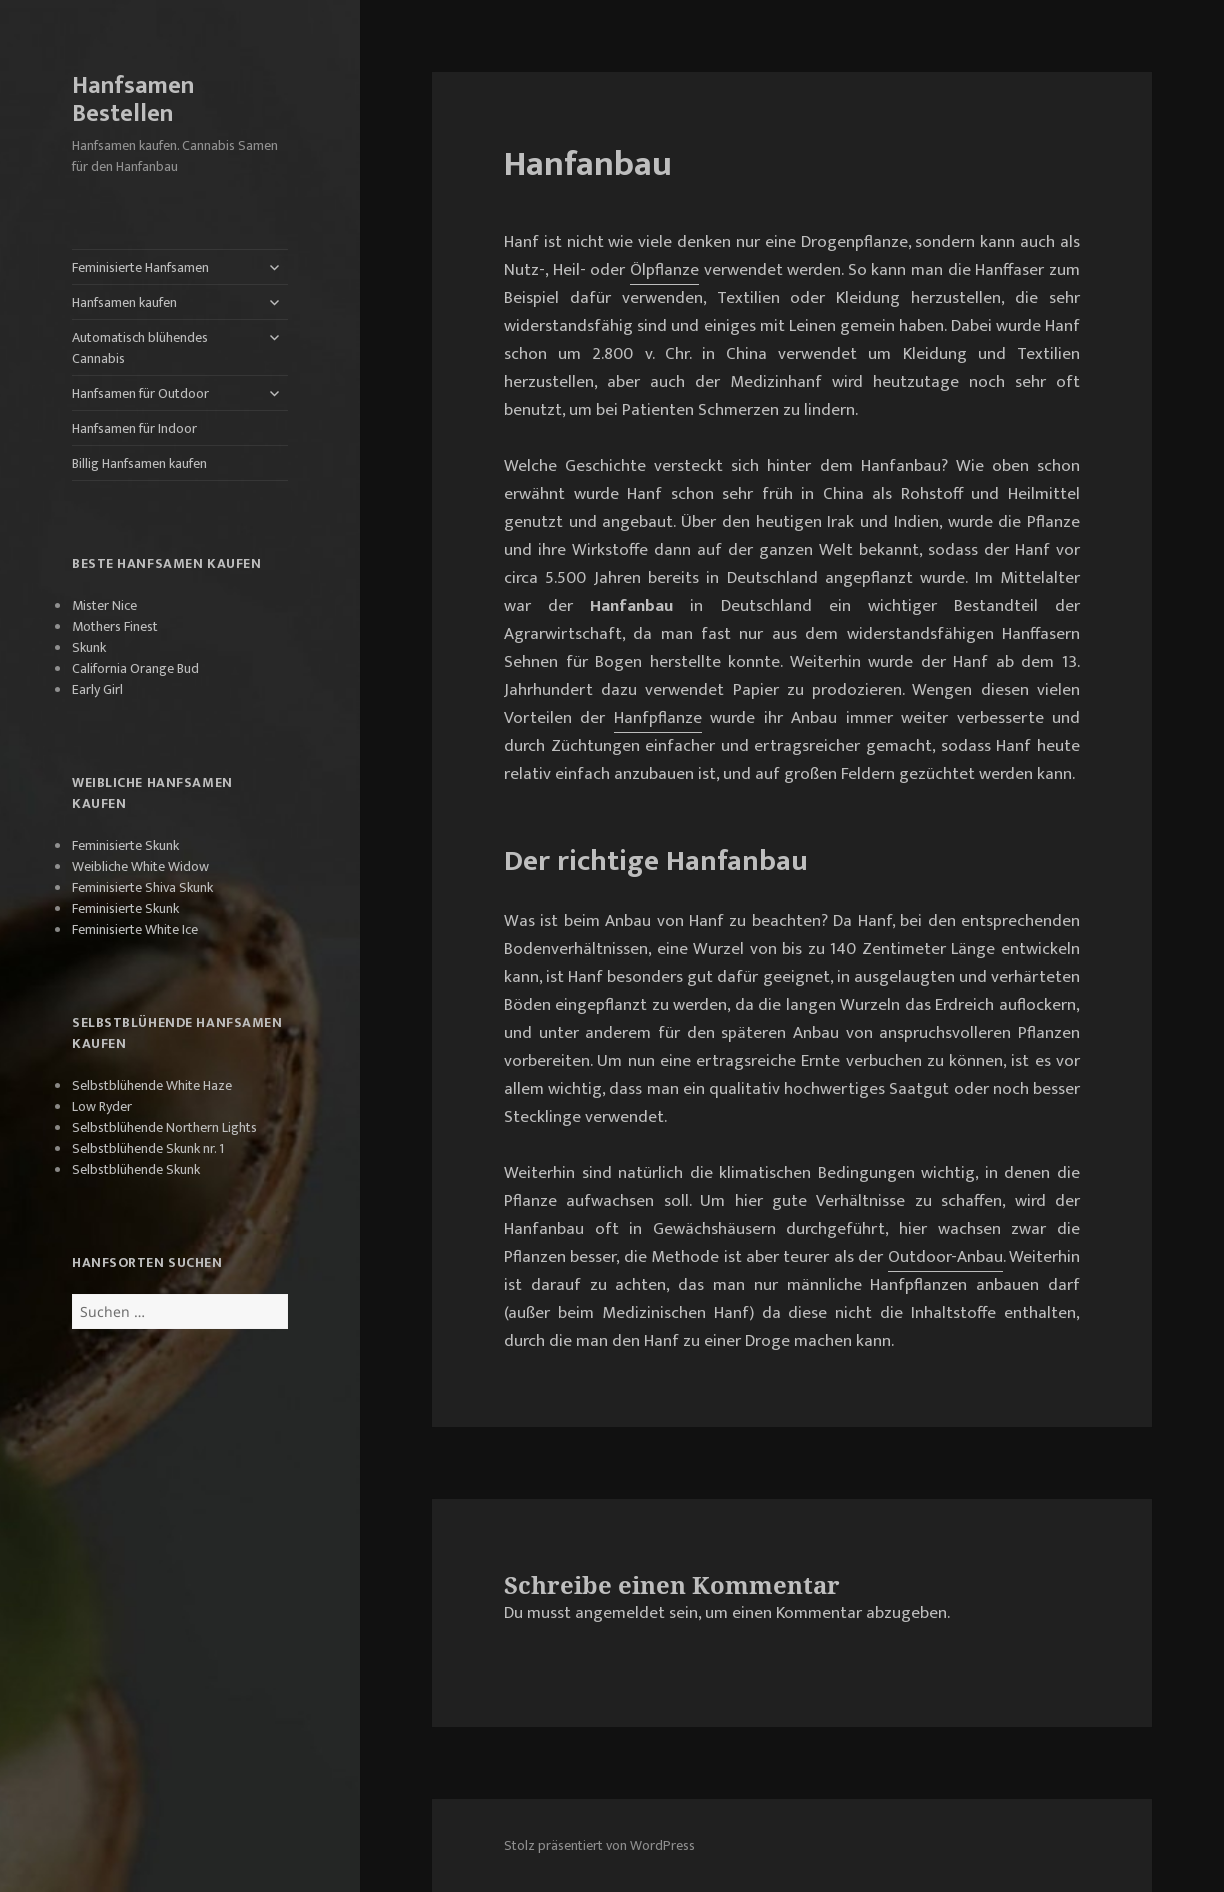  What do you see at coordinates (89, 647) in the screenshot?
I see `Skunk` at bounding box center [89, 647].